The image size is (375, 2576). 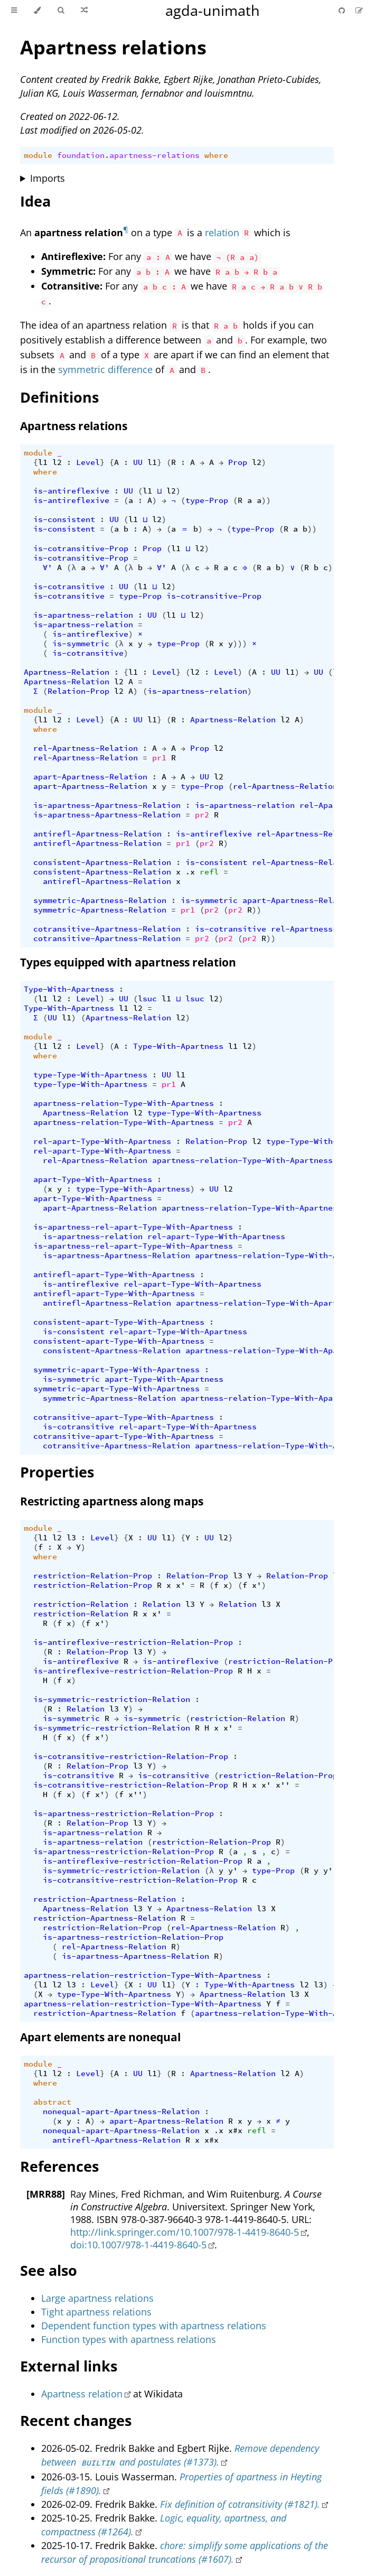 I want to click on x'', so click(x=283, y=1785).